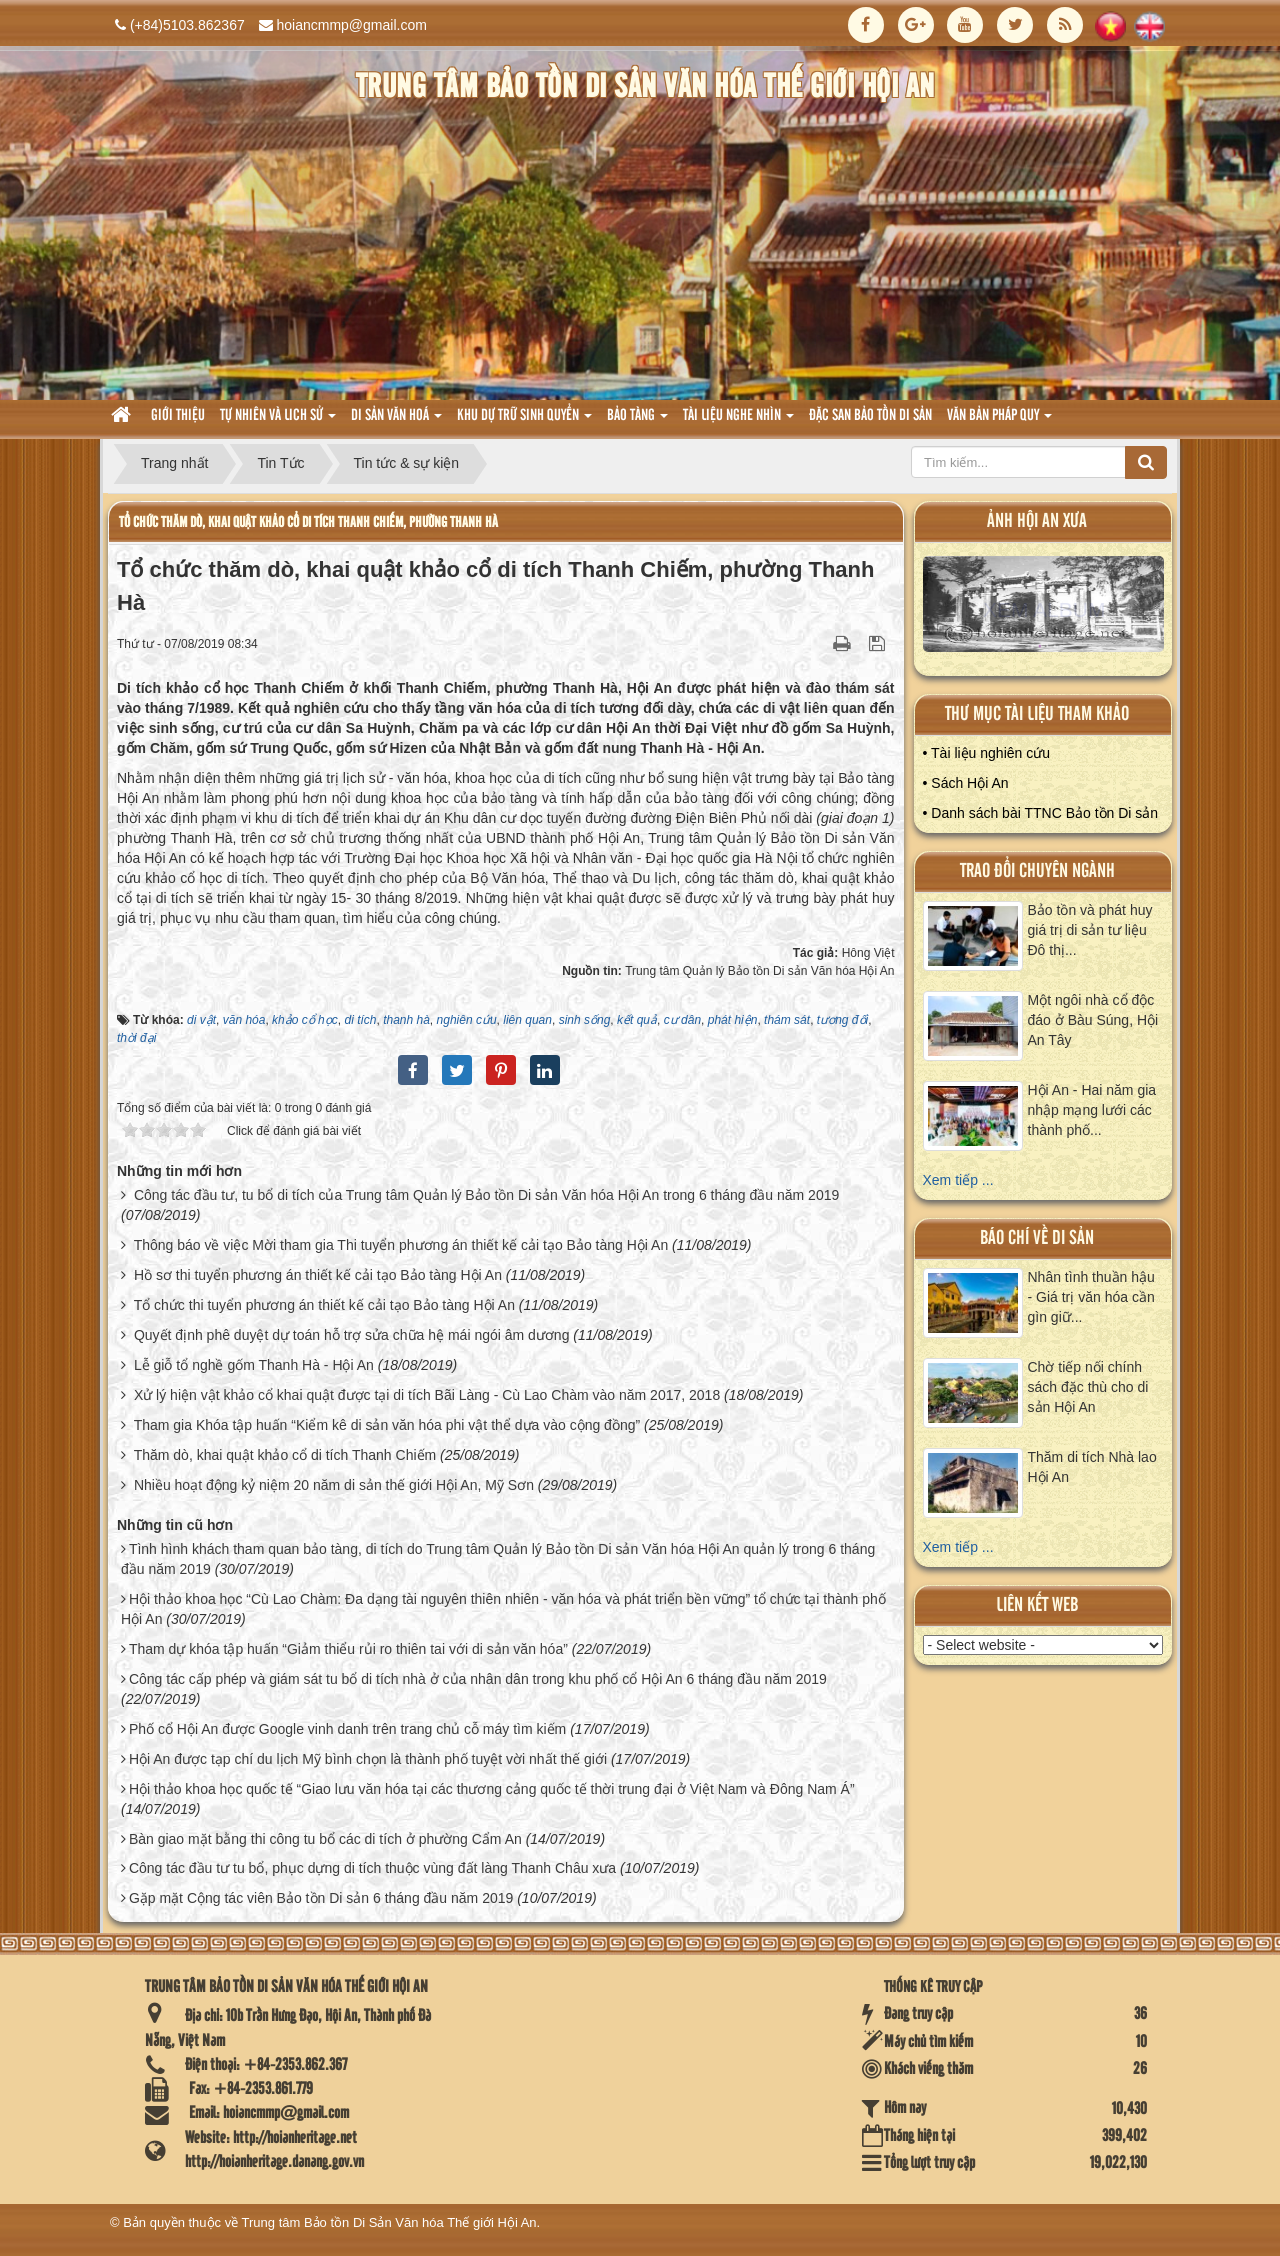 The width and height of the screenshot is (1280, 2256). Describe the element at coordinates (1037, 1238) in the screenshot. I see `báo chí về di sản` at that location.